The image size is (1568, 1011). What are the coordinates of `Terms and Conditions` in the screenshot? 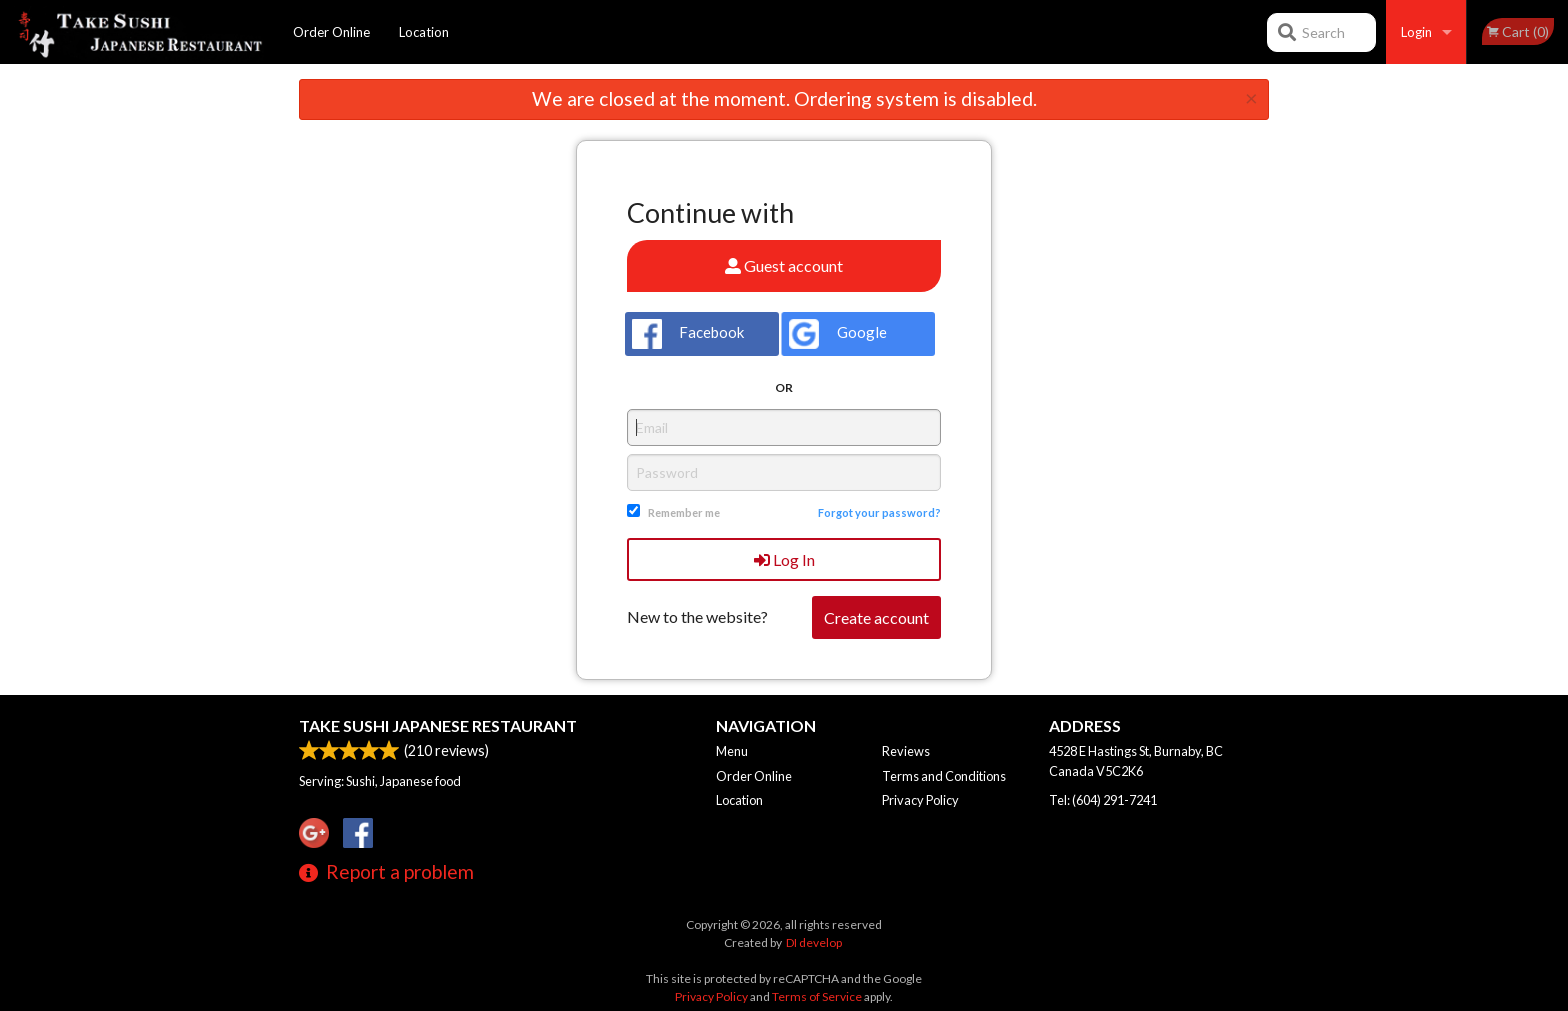 It's located at (944, 776).